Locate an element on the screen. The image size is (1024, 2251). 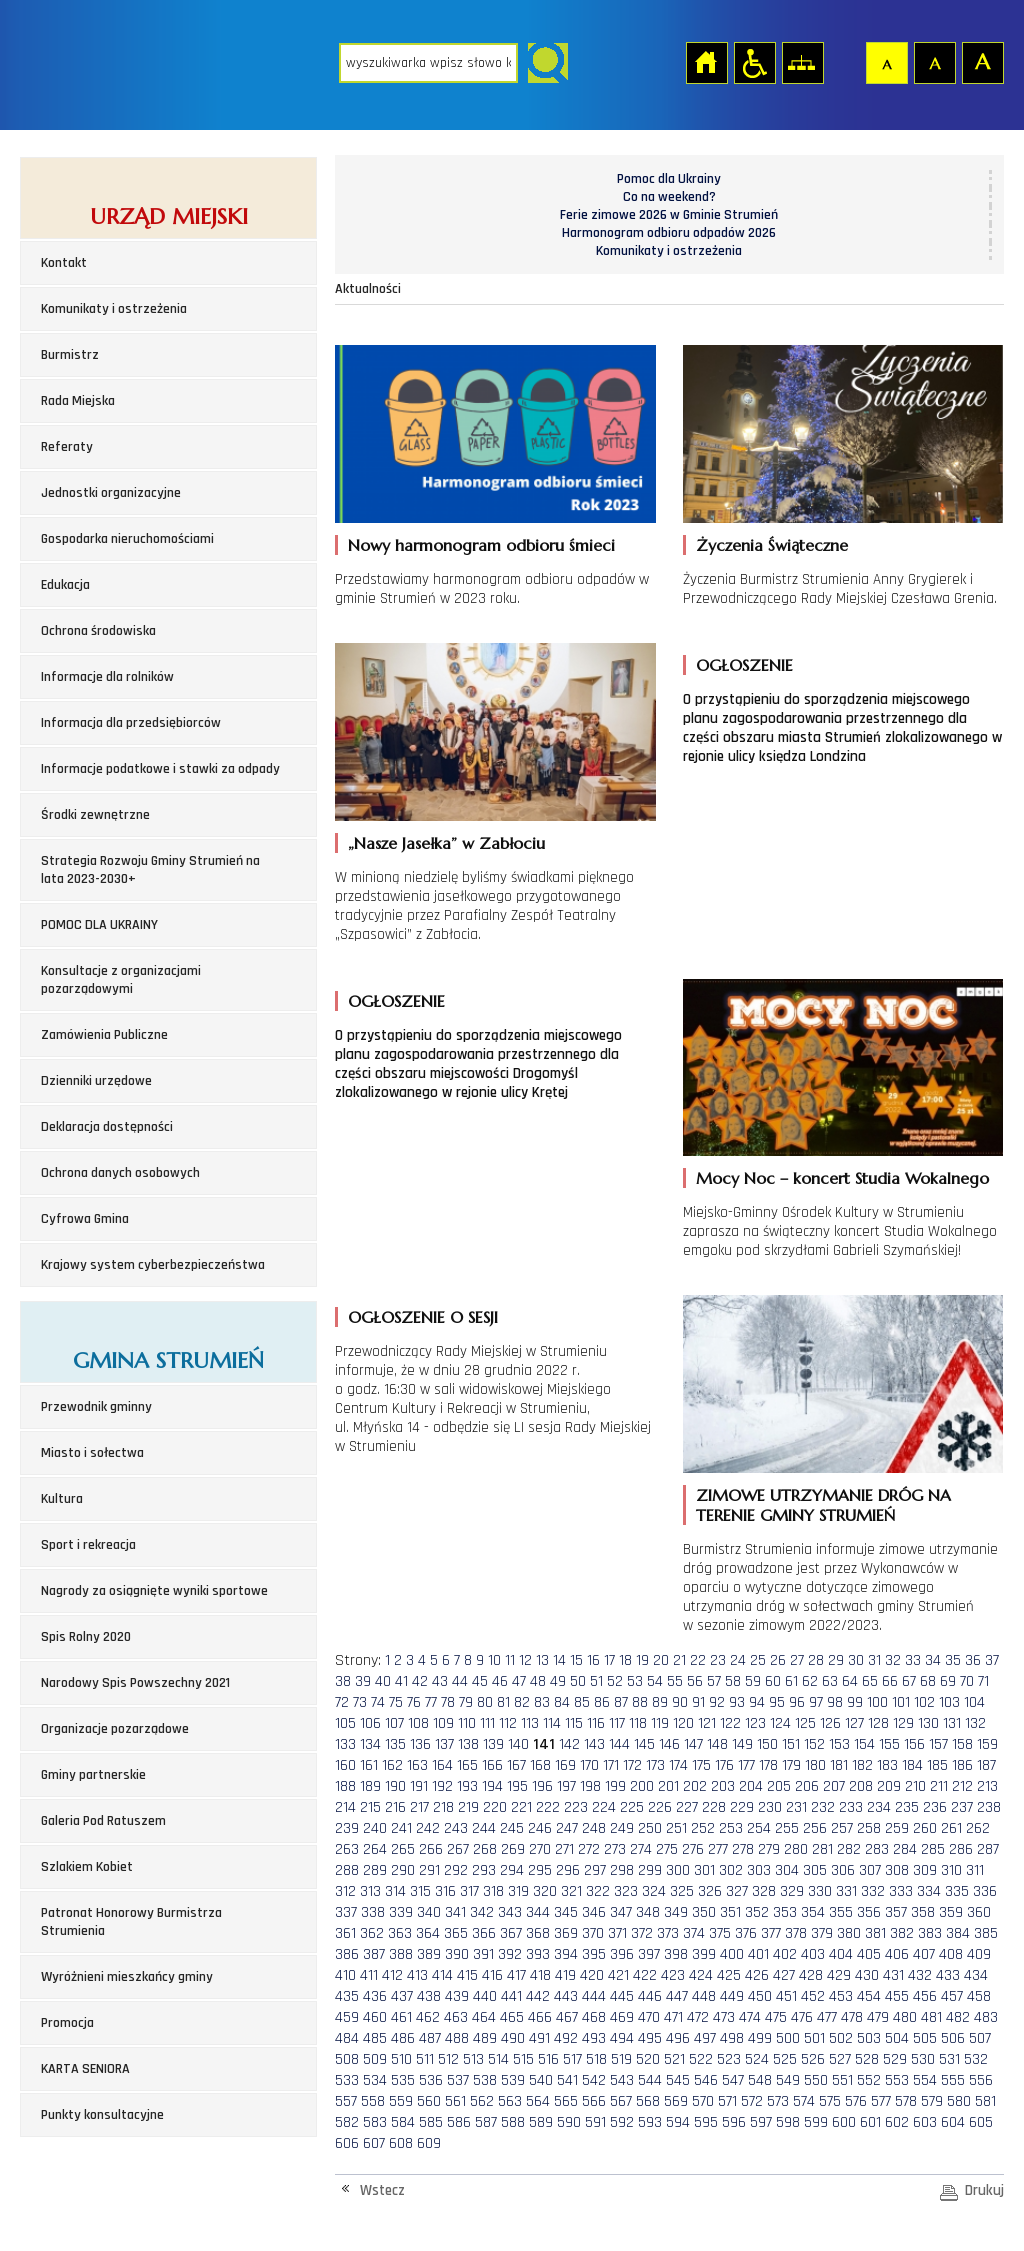
77 is located at coordinates (431, 1702).